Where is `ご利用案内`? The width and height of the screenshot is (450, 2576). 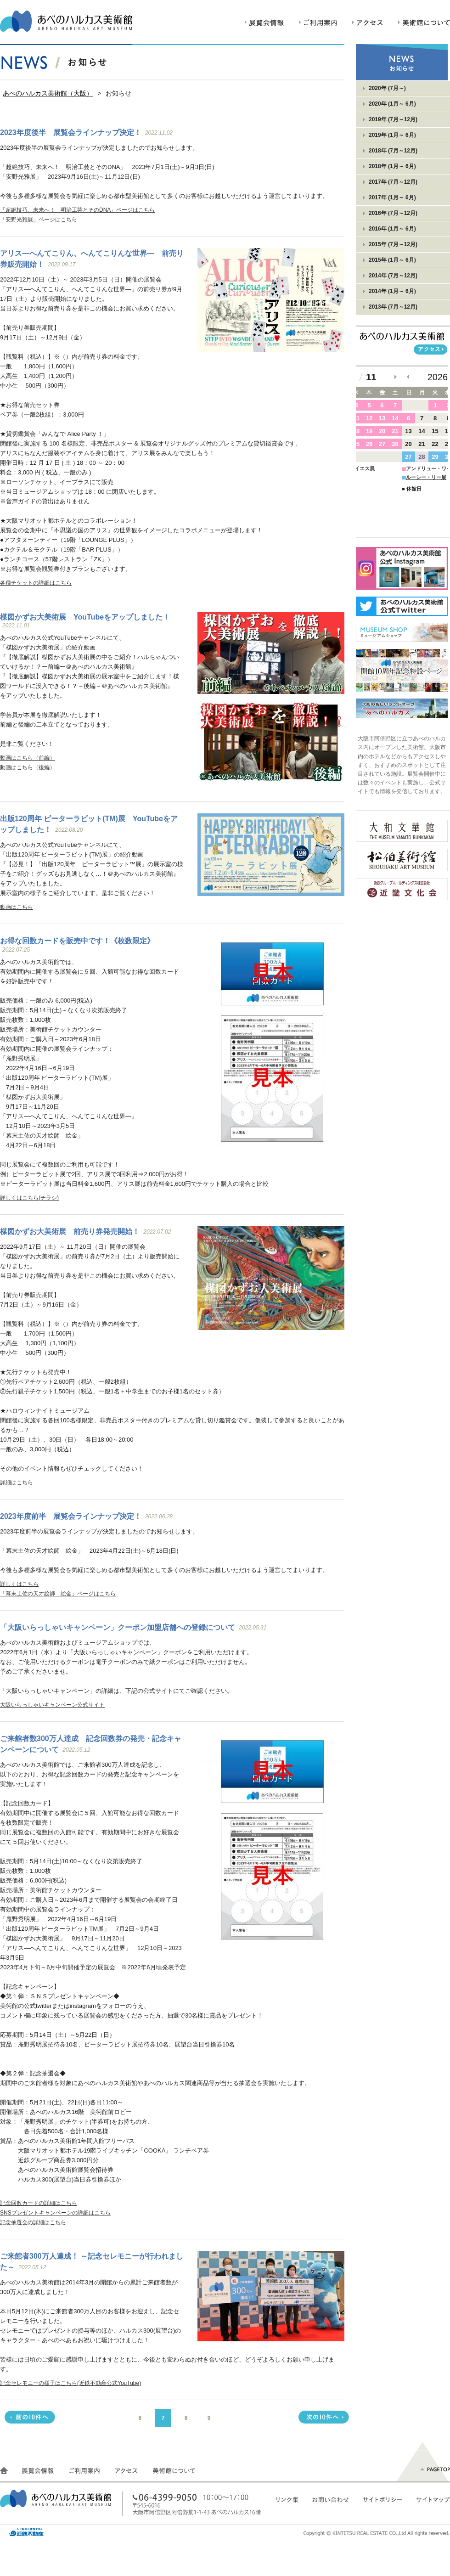 ご利用案内 is located at coordinates (318, 26).